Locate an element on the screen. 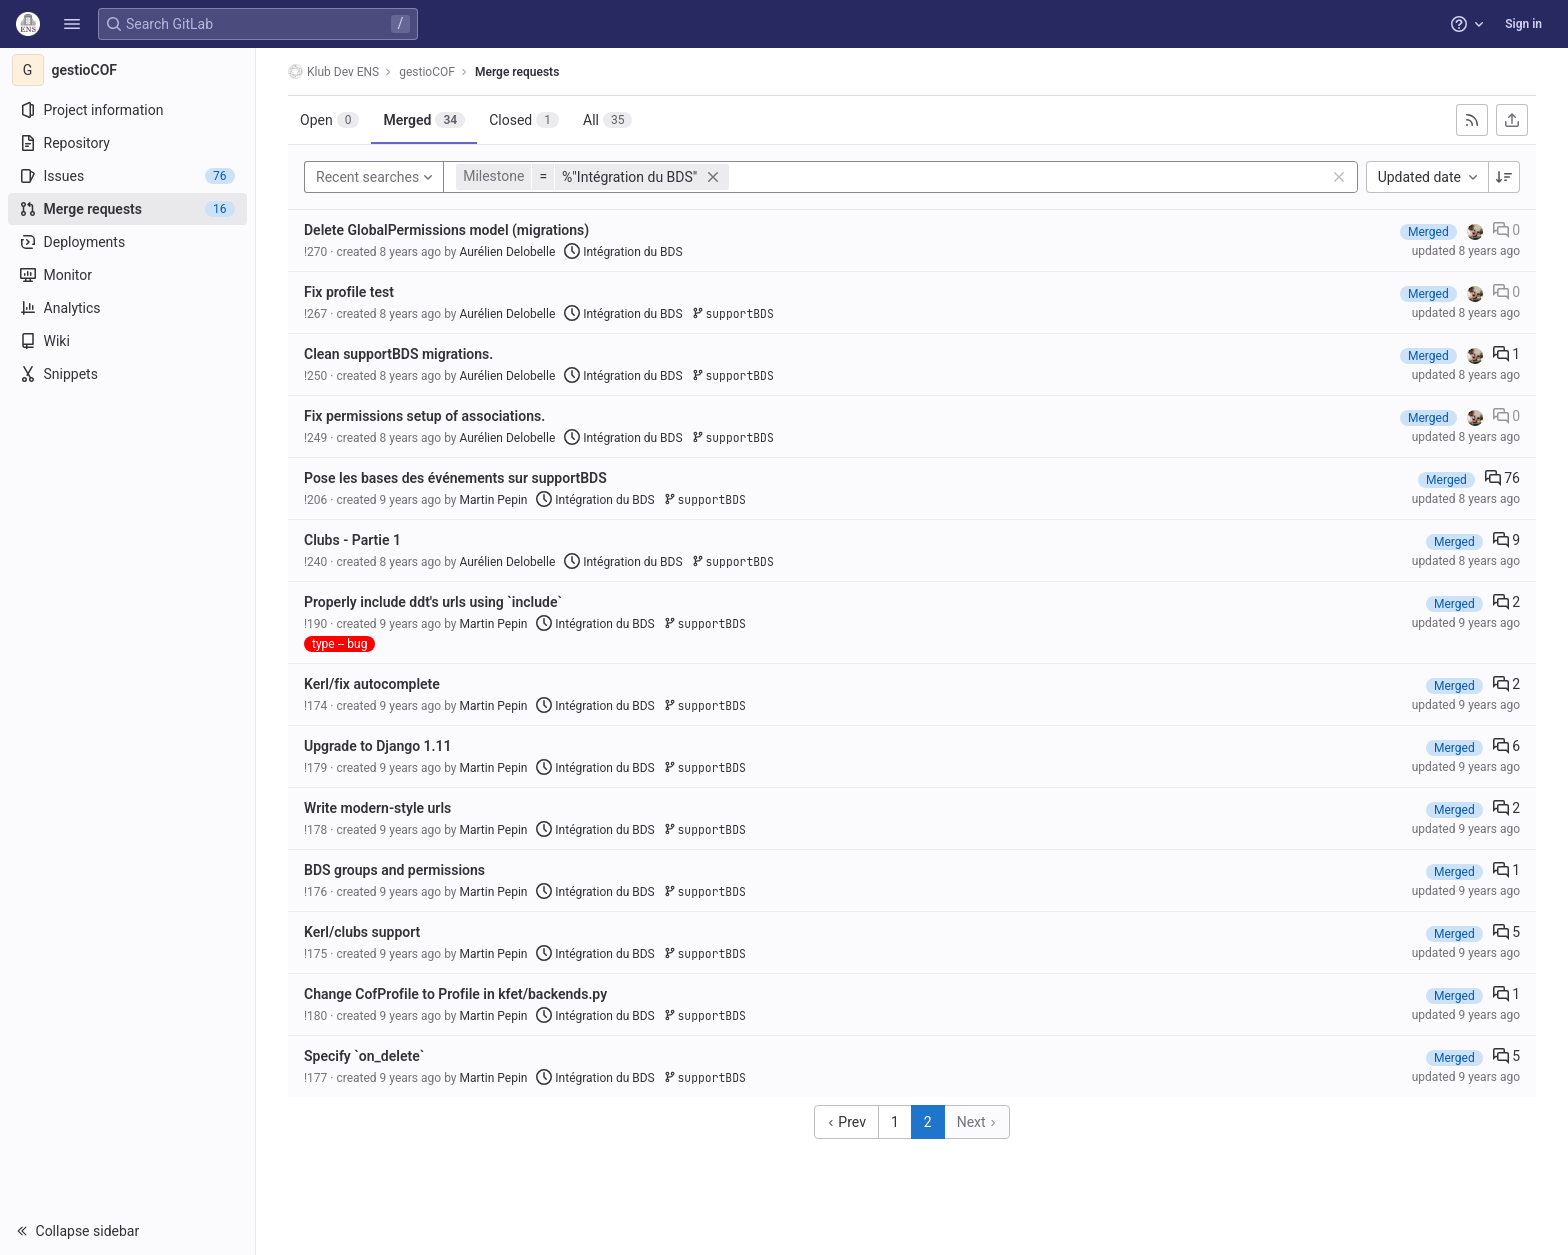 The image size is (1568, 1255). [Project information] is located at coordinates (127, 110).